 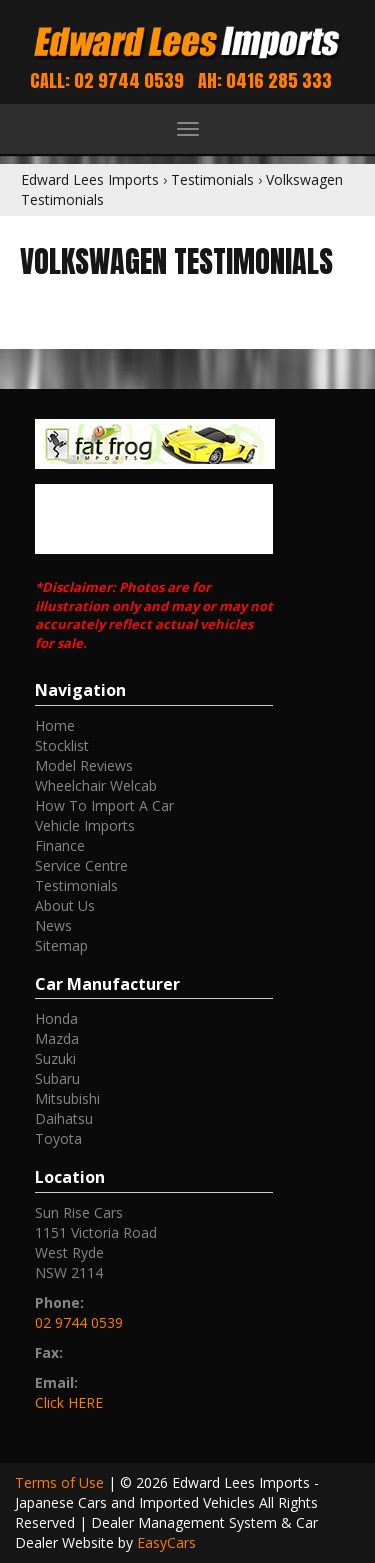 I want to click on Home, so click(x=55, y=725).